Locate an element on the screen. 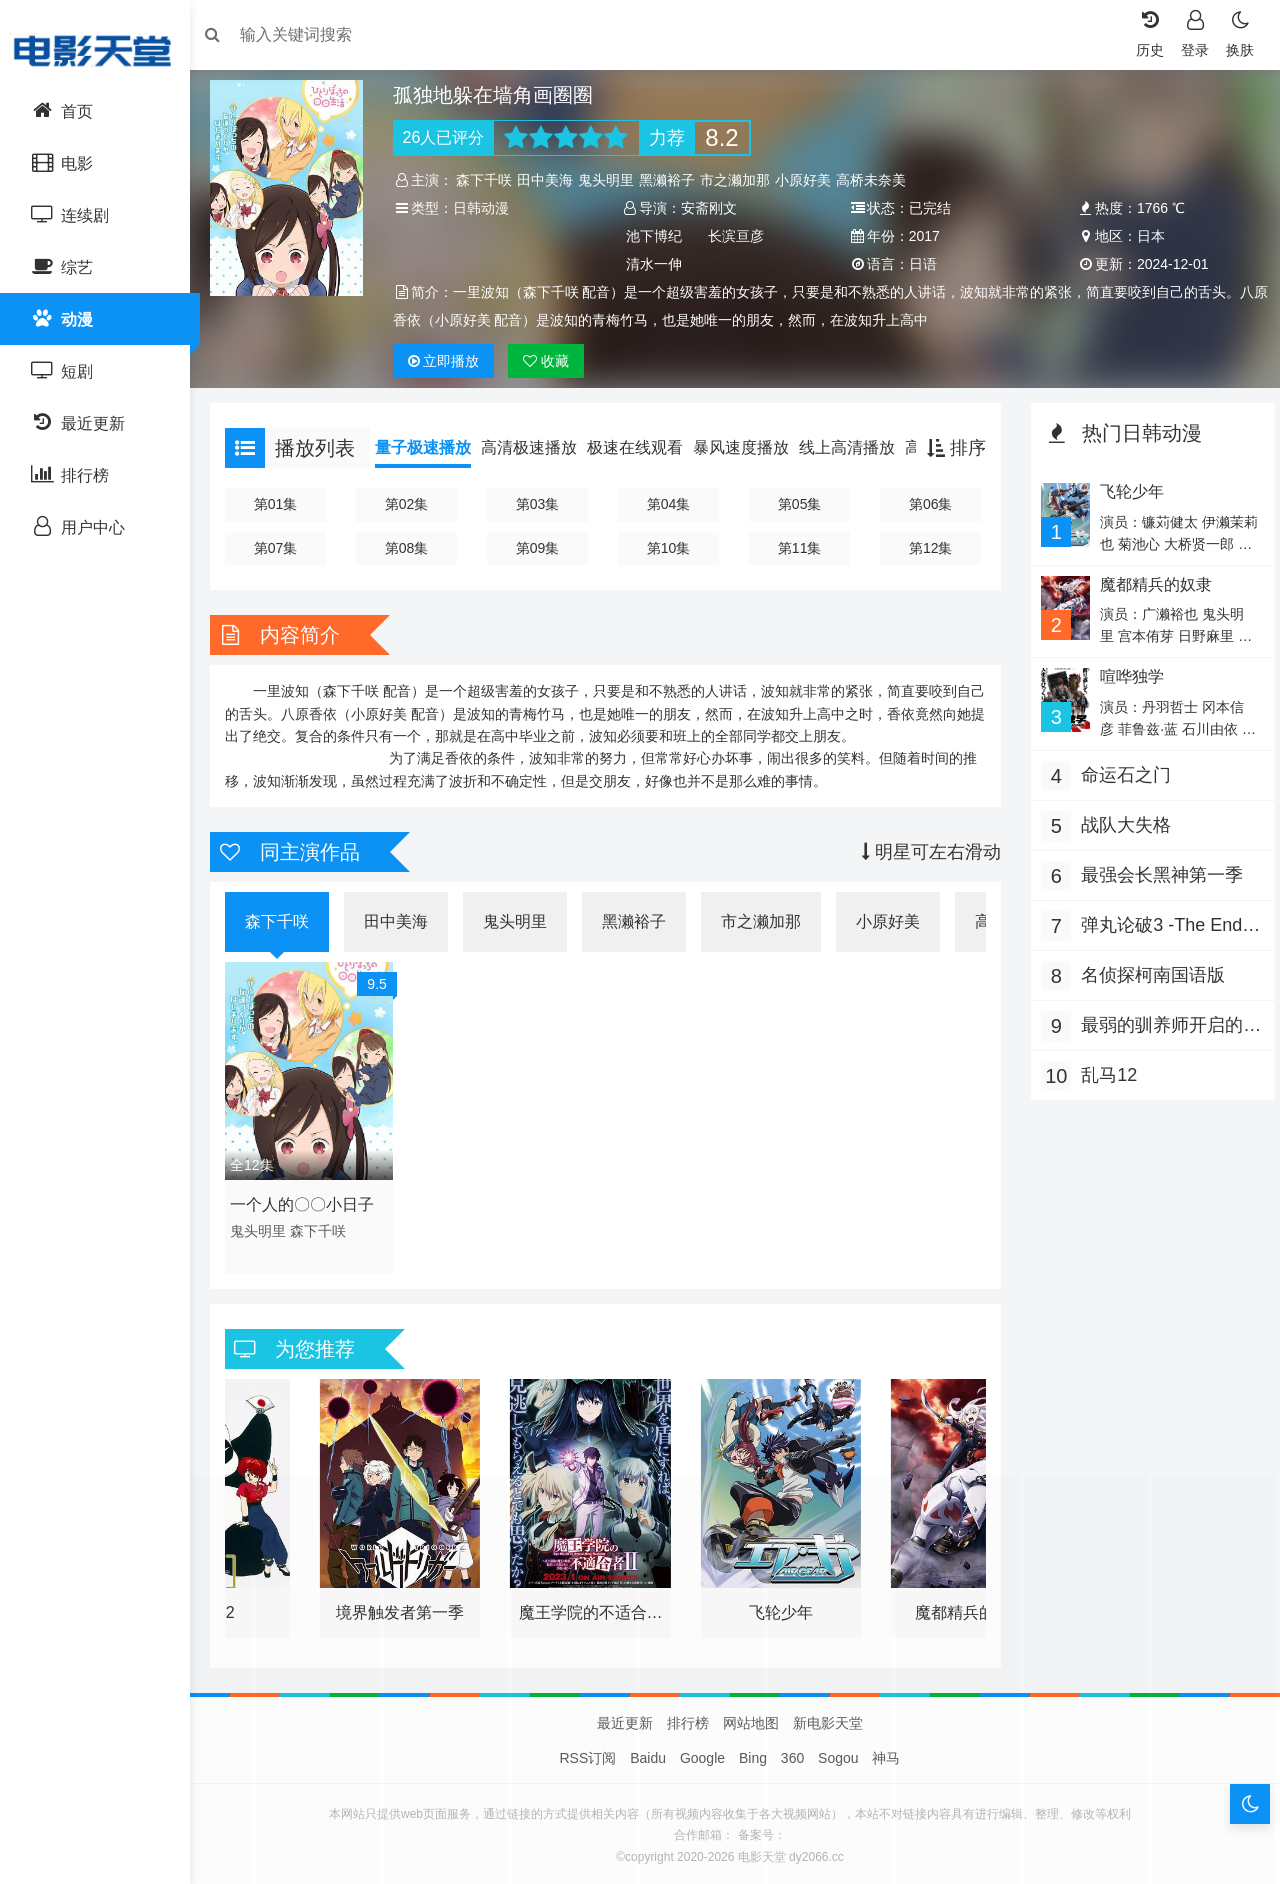 The image size is (1280, 1884). 最弱的驯养师开启的捡垃圾的旅途 is located at coordinates (1157, 1027).